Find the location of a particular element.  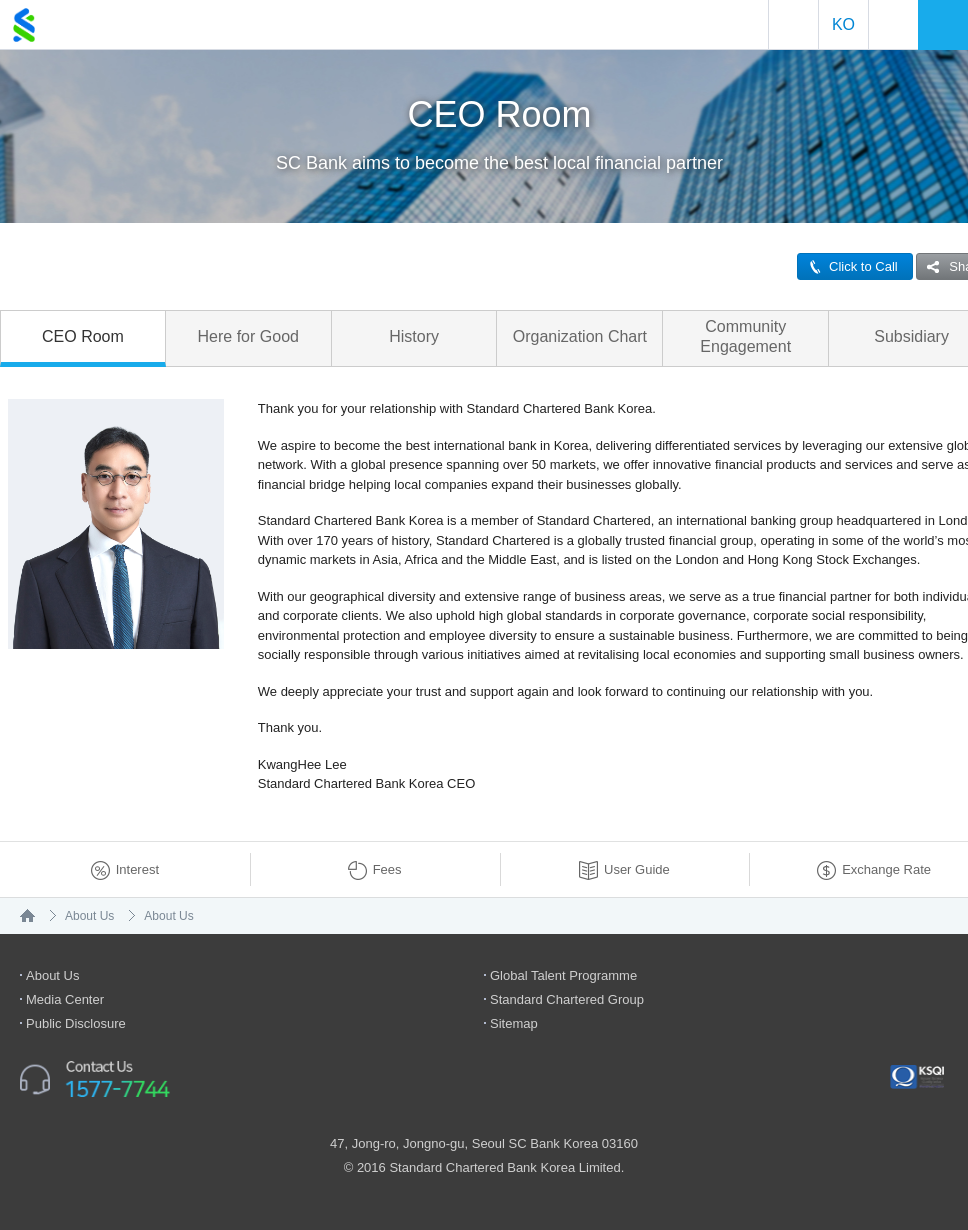

CEO Room is located at coordinates (83, 336).